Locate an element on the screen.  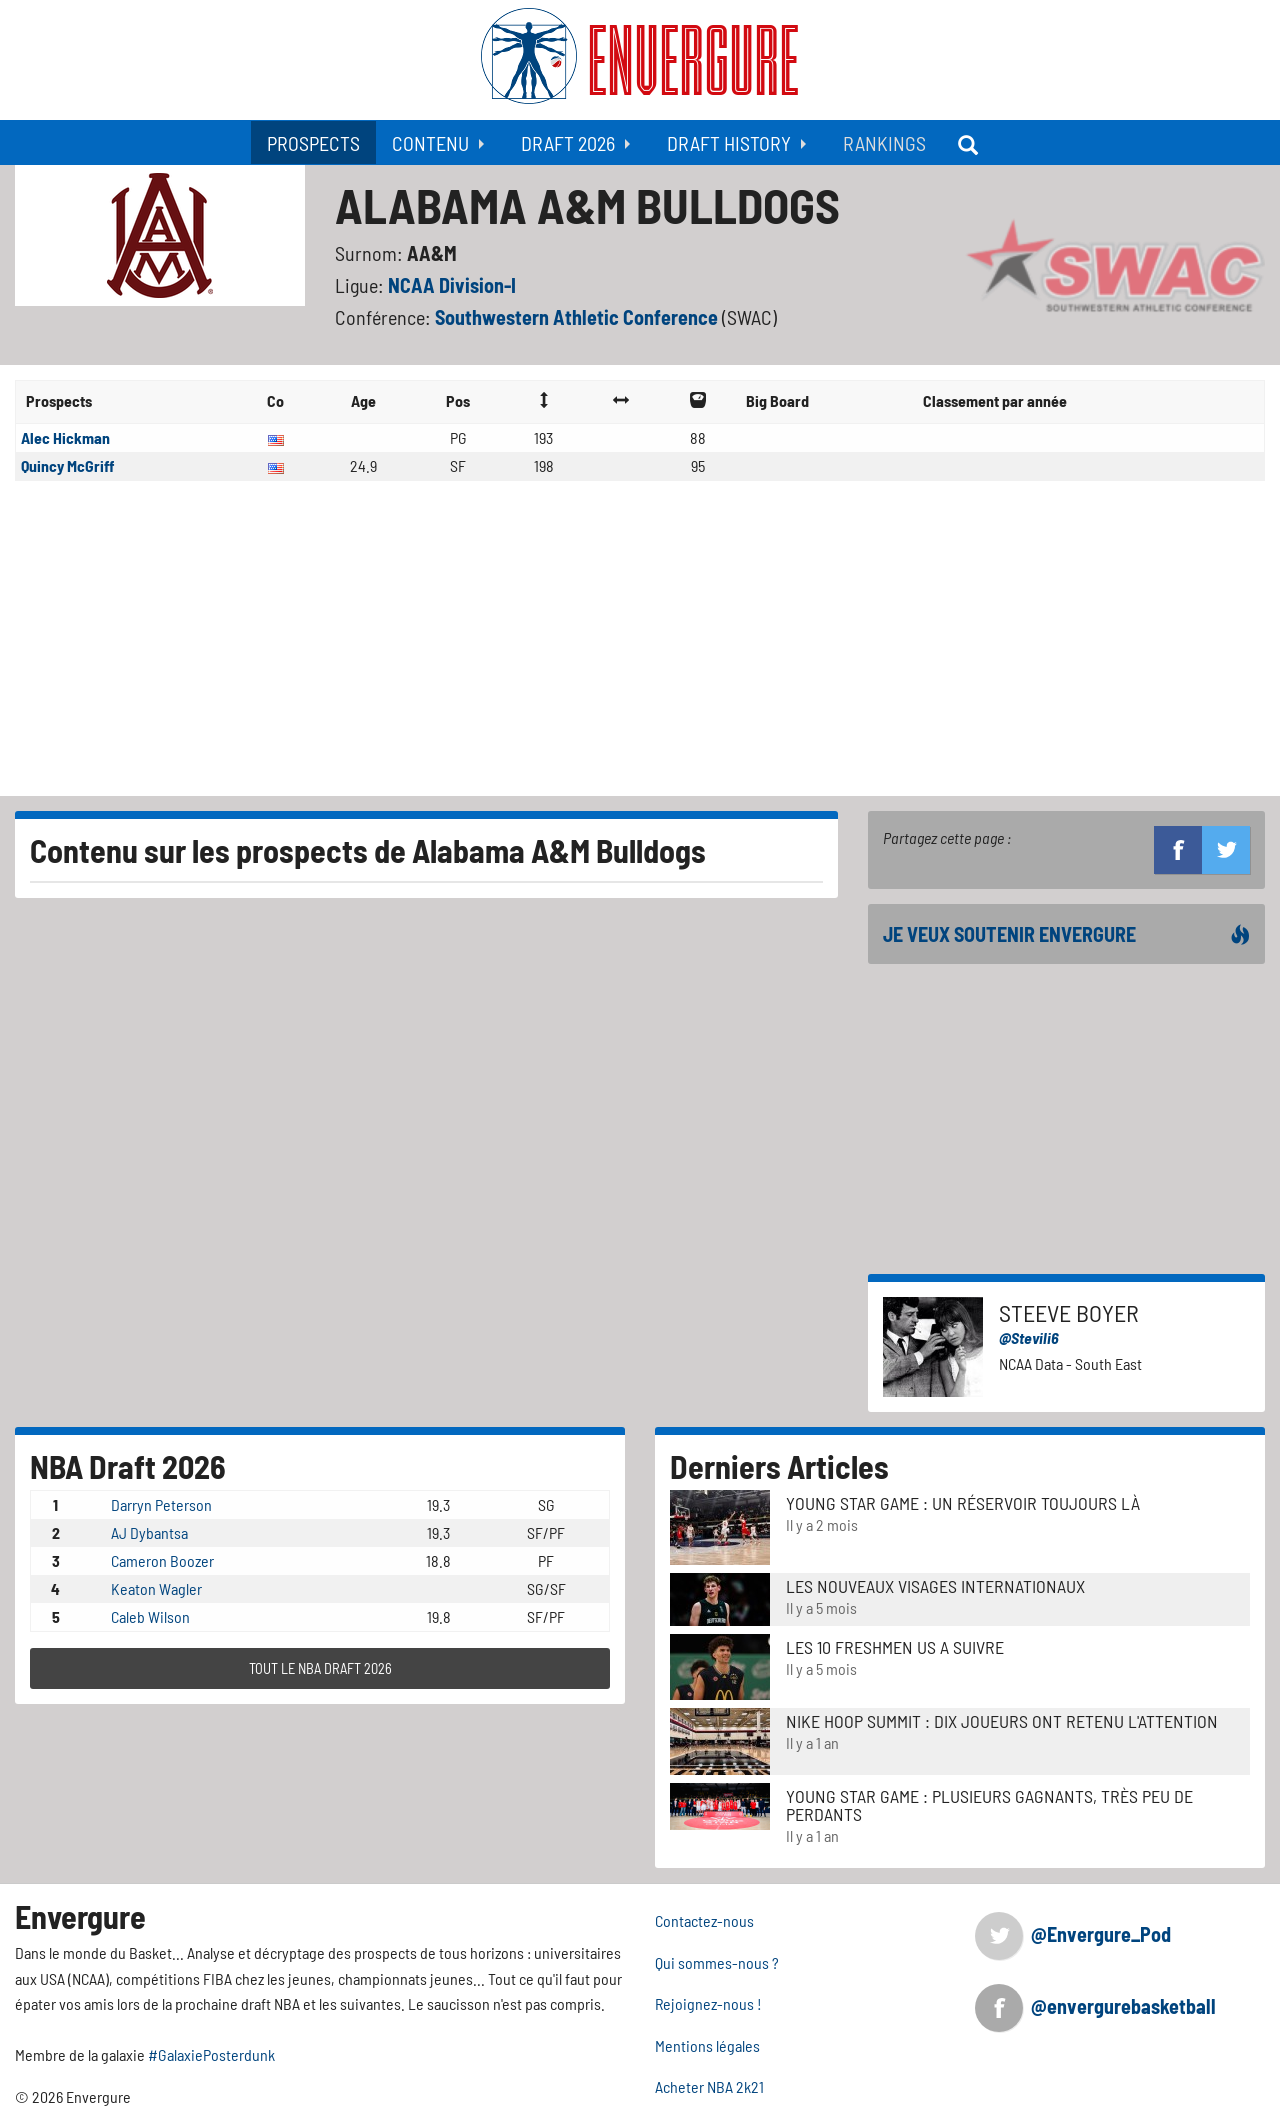
Nike Hoop Summit : Dix joueurs ont retenu l'attention is located at coordinates (1002, 1721).